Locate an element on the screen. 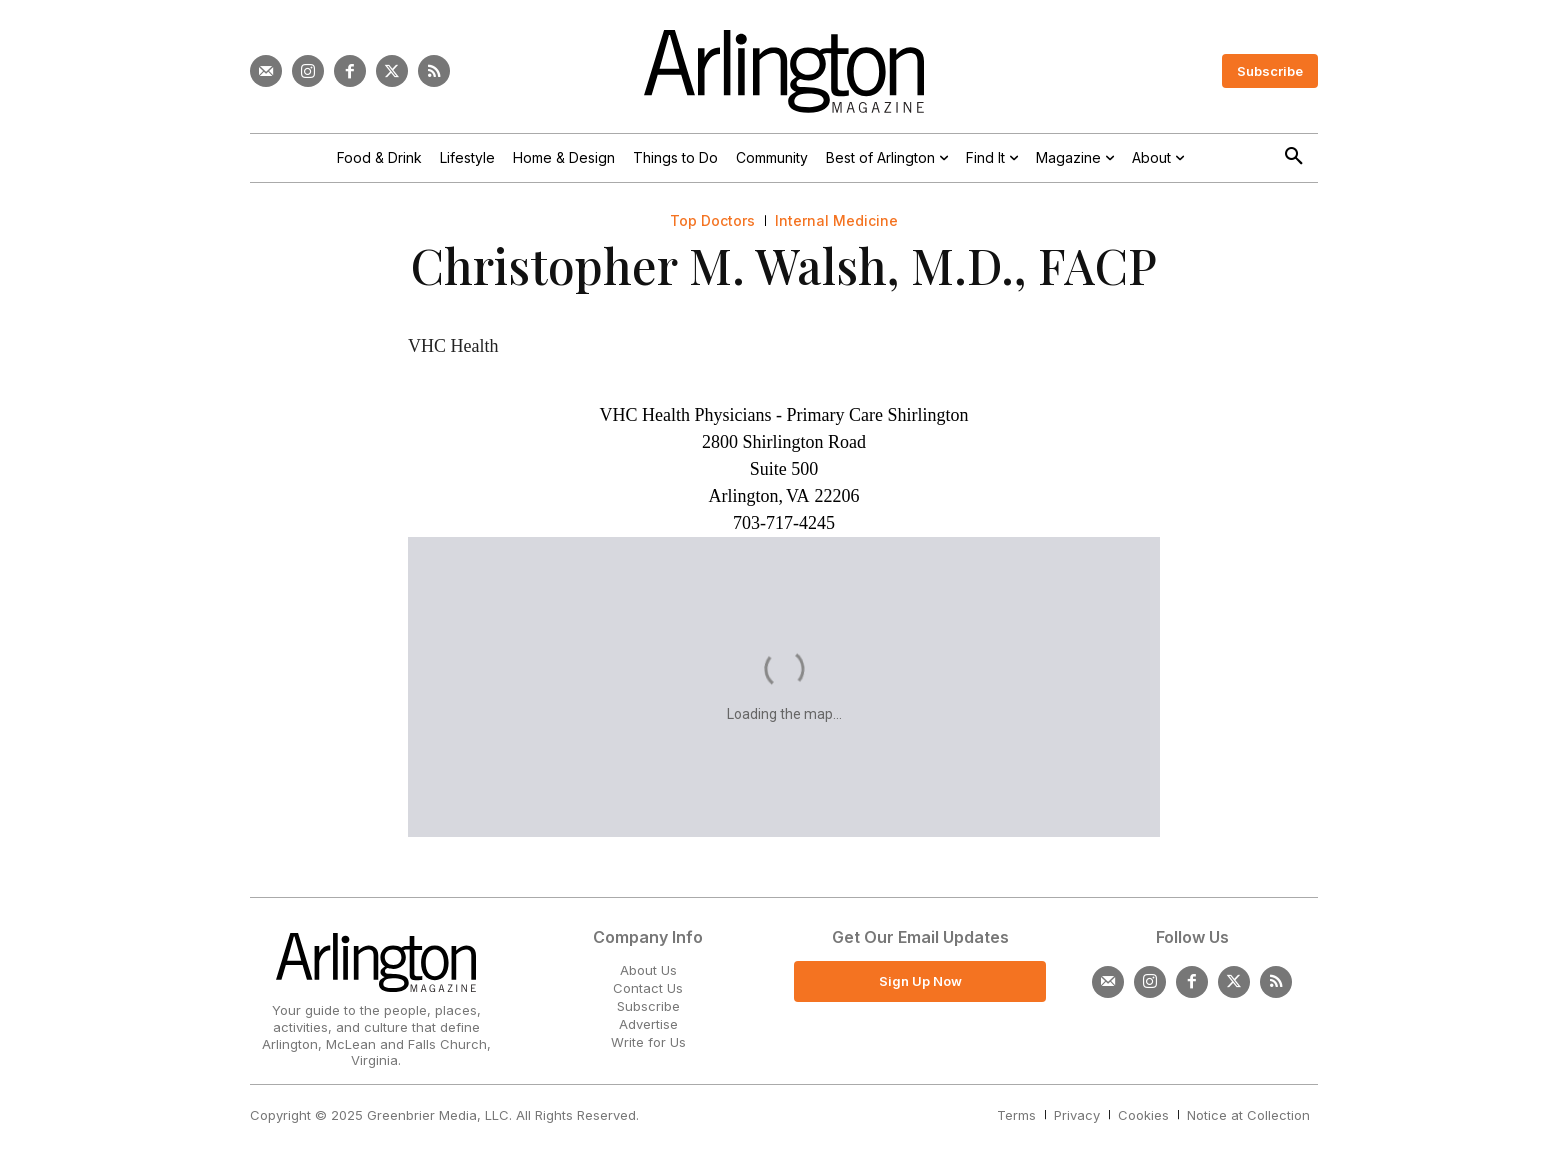 This screenshot has height=1176, width=1568. Top Doctors is located at coordinates (712, 221).